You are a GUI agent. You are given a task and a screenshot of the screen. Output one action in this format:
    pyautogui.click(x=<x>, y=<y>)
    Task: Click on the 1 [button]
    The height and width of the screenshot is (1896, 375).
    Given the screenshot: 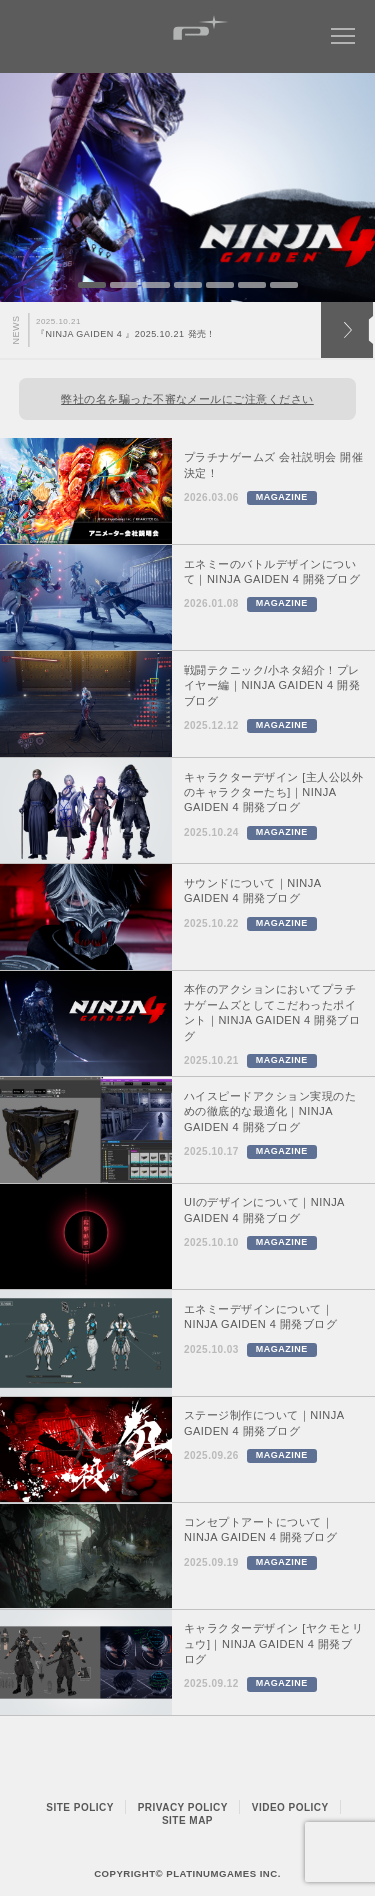 What is the action you would take?
    pyautogui.click(x=92, y=285)
    